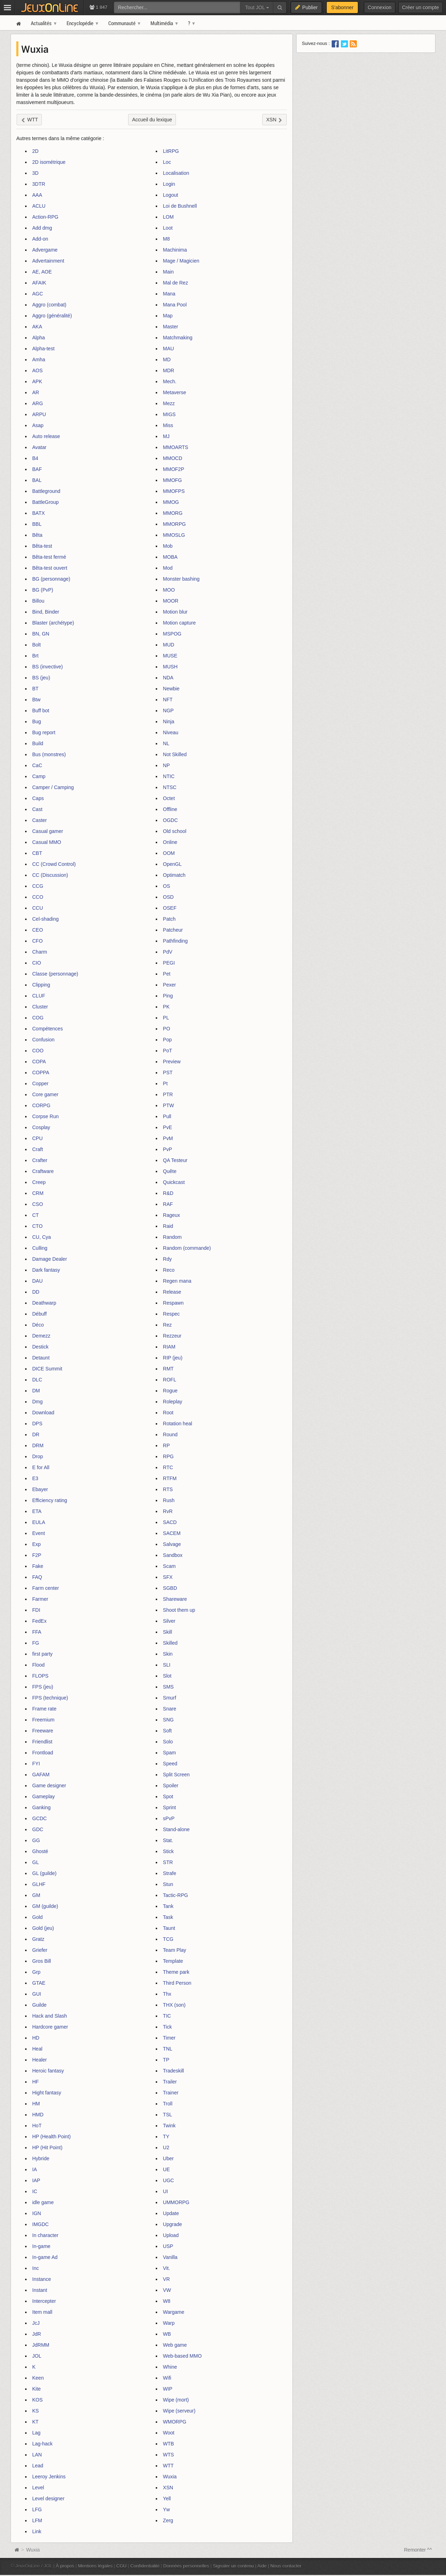 This screenshot has height=2576, width=446. Describe the element at coordinates (44, 1873) in the screenshot. I see `GL (guilde)` at that location.